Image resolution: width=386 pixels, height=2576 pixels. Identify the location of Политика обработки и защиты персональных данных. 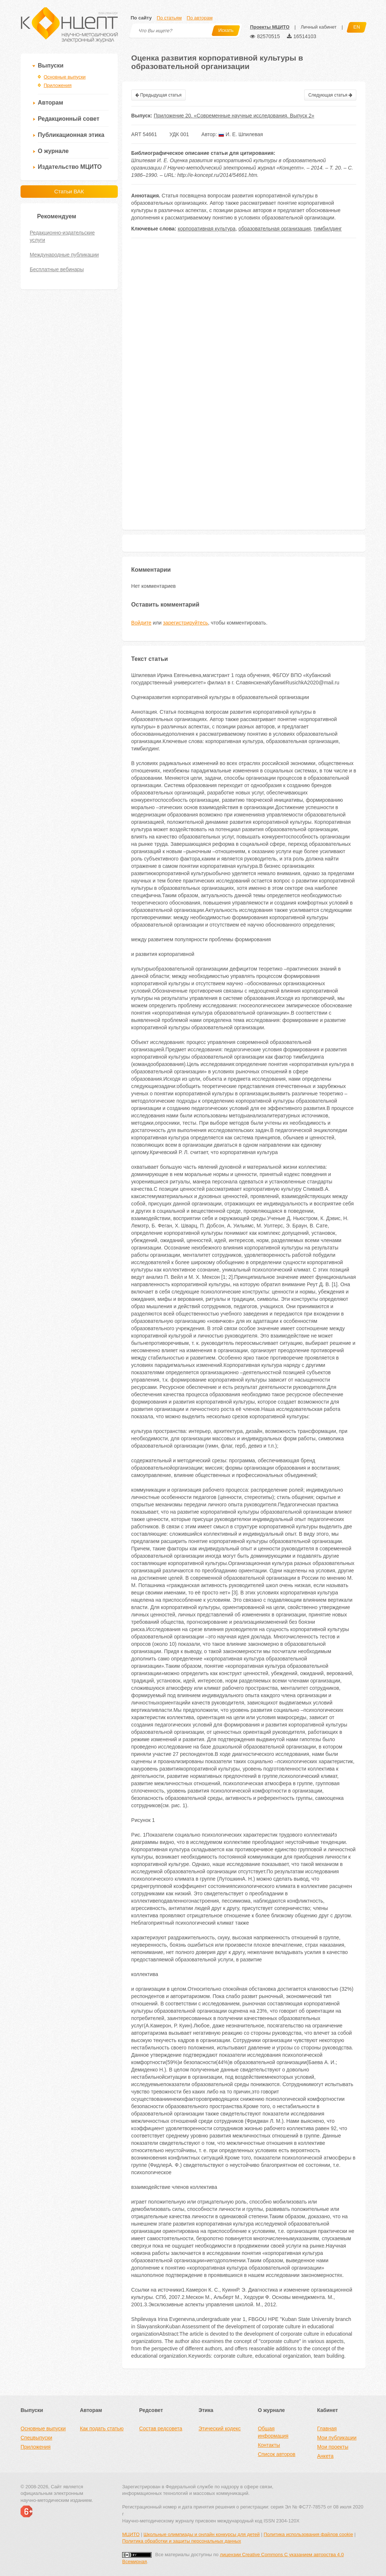
(181, 2541).